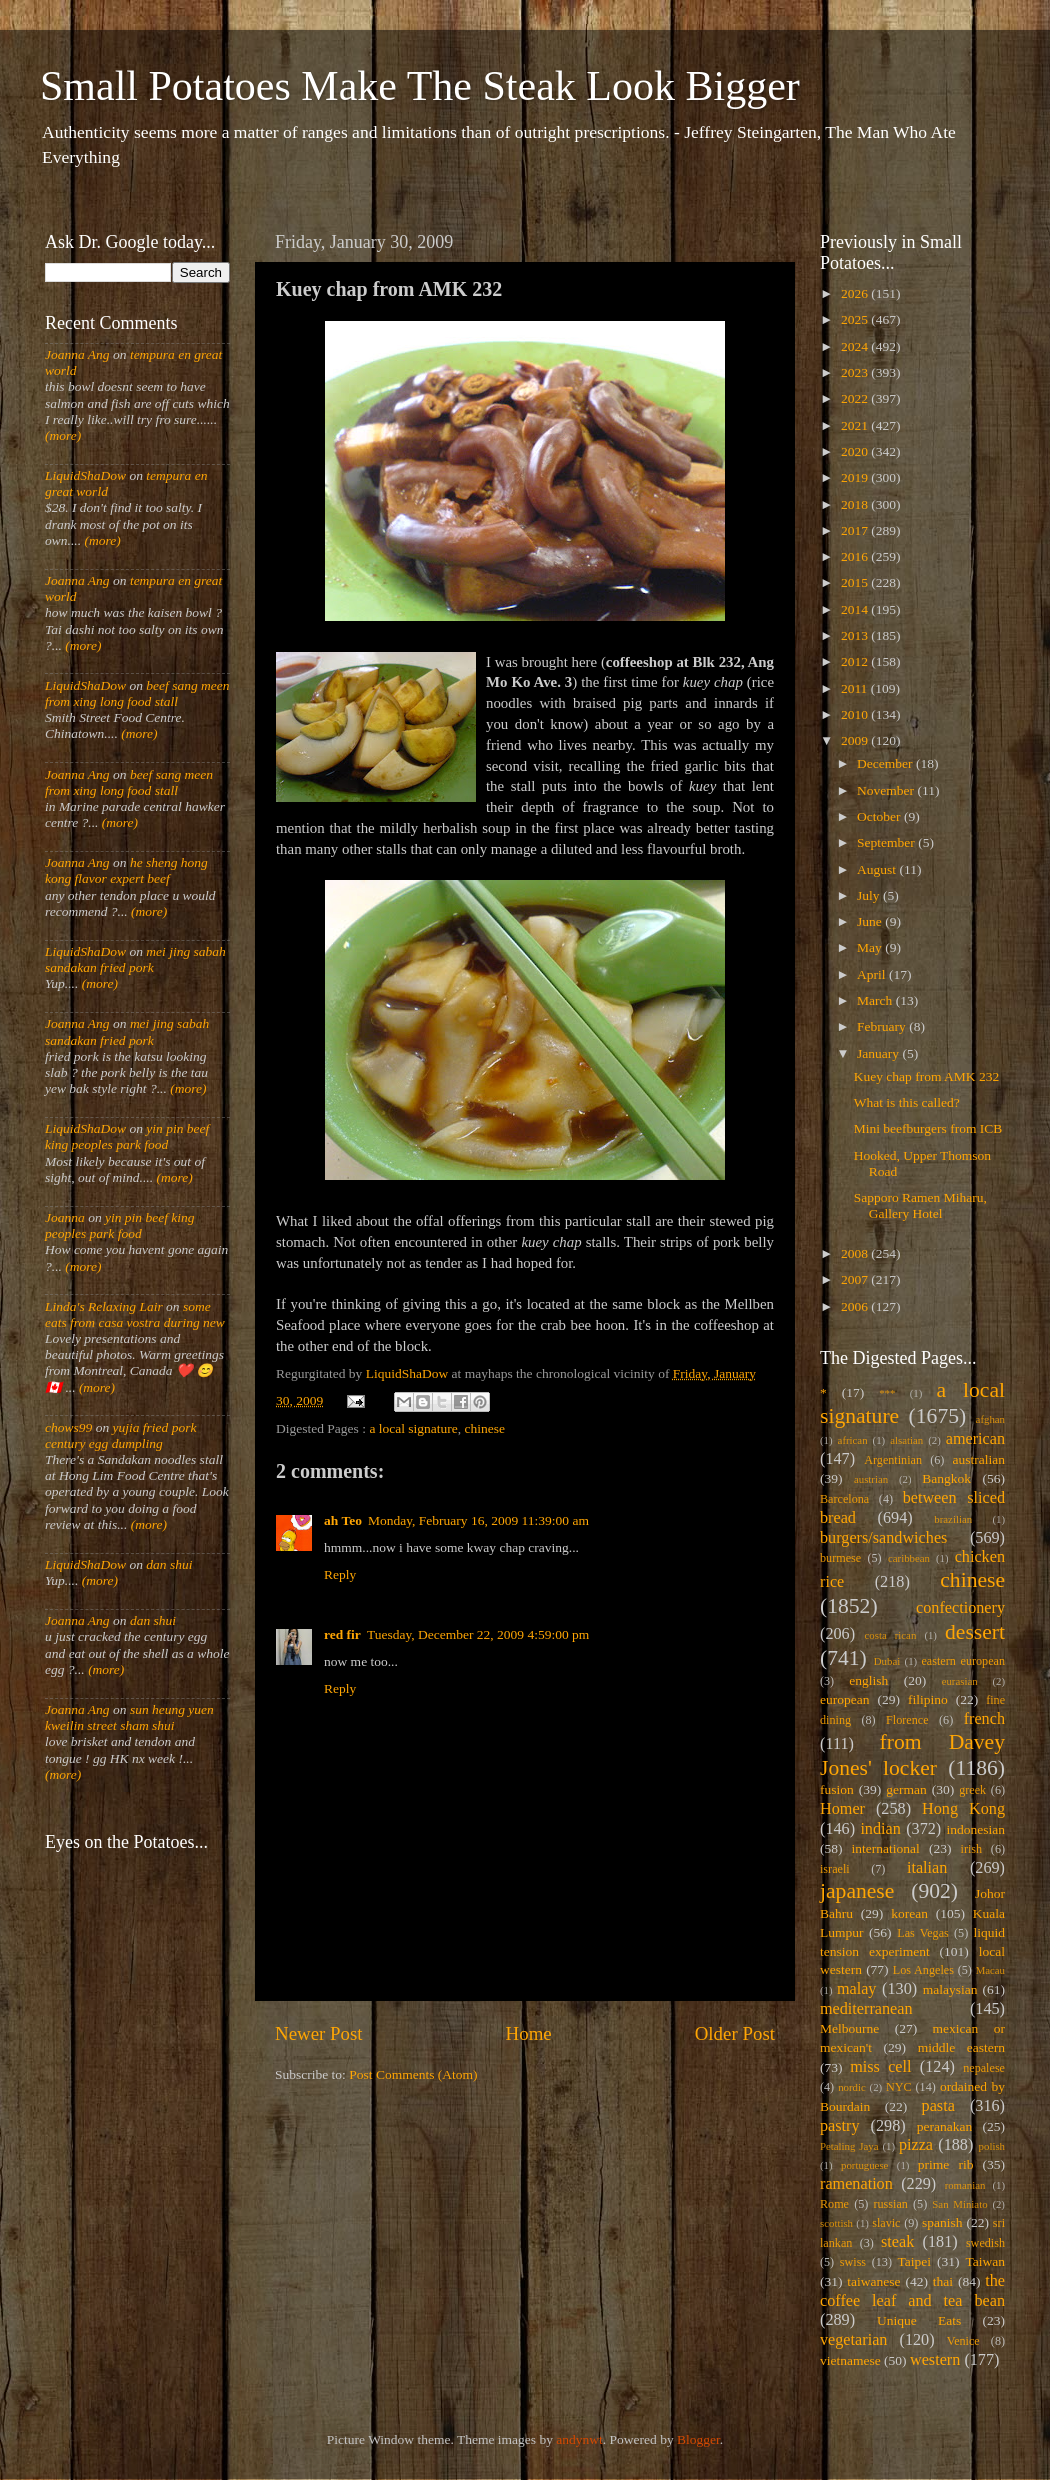  Describe the element at coordinates (850, 2360) in the screenshot. I see `vietnamese` at that location.